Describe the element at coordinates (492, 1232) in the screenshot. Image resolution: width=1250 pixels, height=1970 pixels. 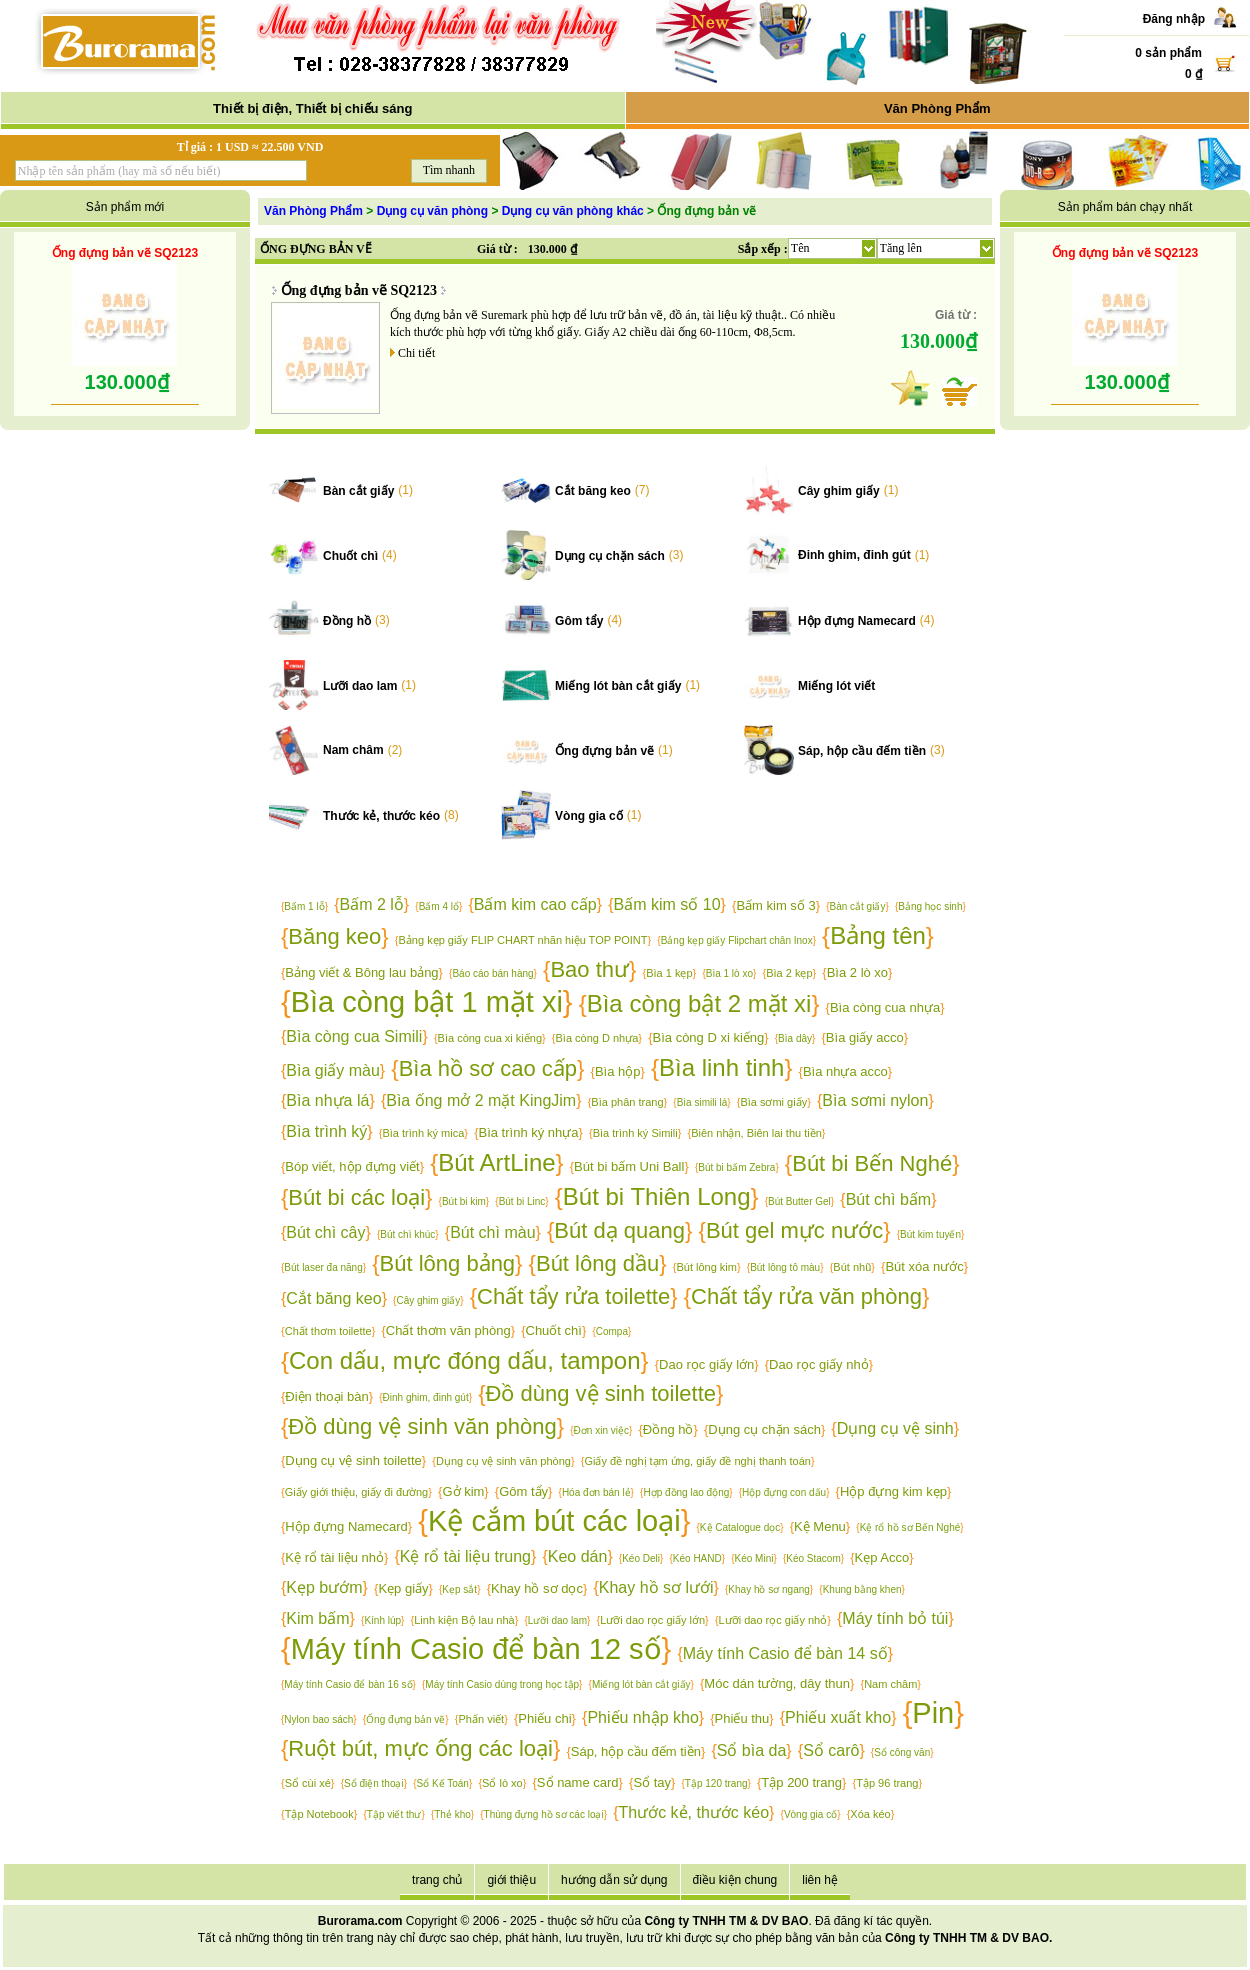
I see `Bút chì màu` at that location.